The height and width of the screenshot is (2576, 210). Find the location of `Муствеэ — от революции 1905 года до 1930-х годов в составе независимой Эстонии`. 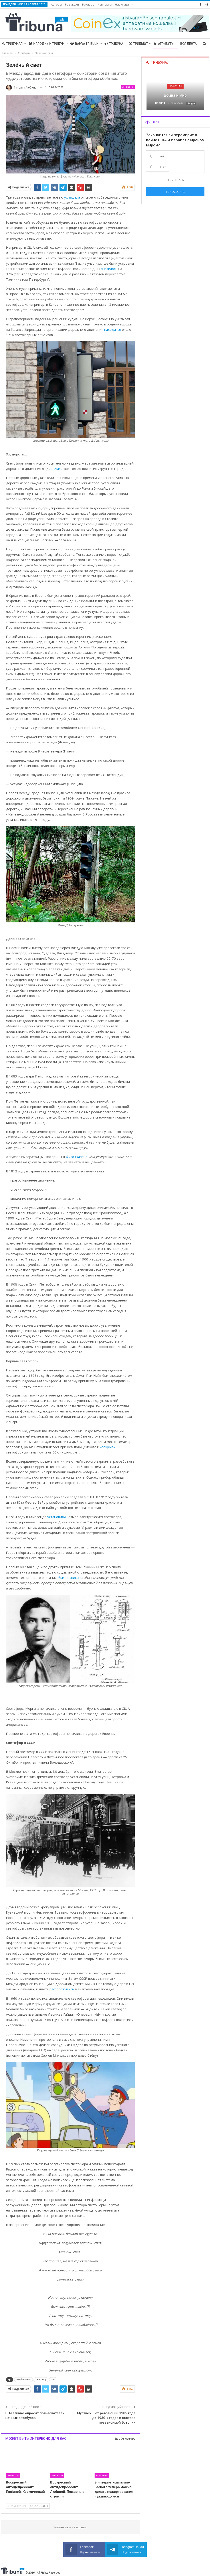

Муствеэ — от революции 1905 года до 1930-х годов в составе независимой Эстонии is located at coordinates (106, 2417).